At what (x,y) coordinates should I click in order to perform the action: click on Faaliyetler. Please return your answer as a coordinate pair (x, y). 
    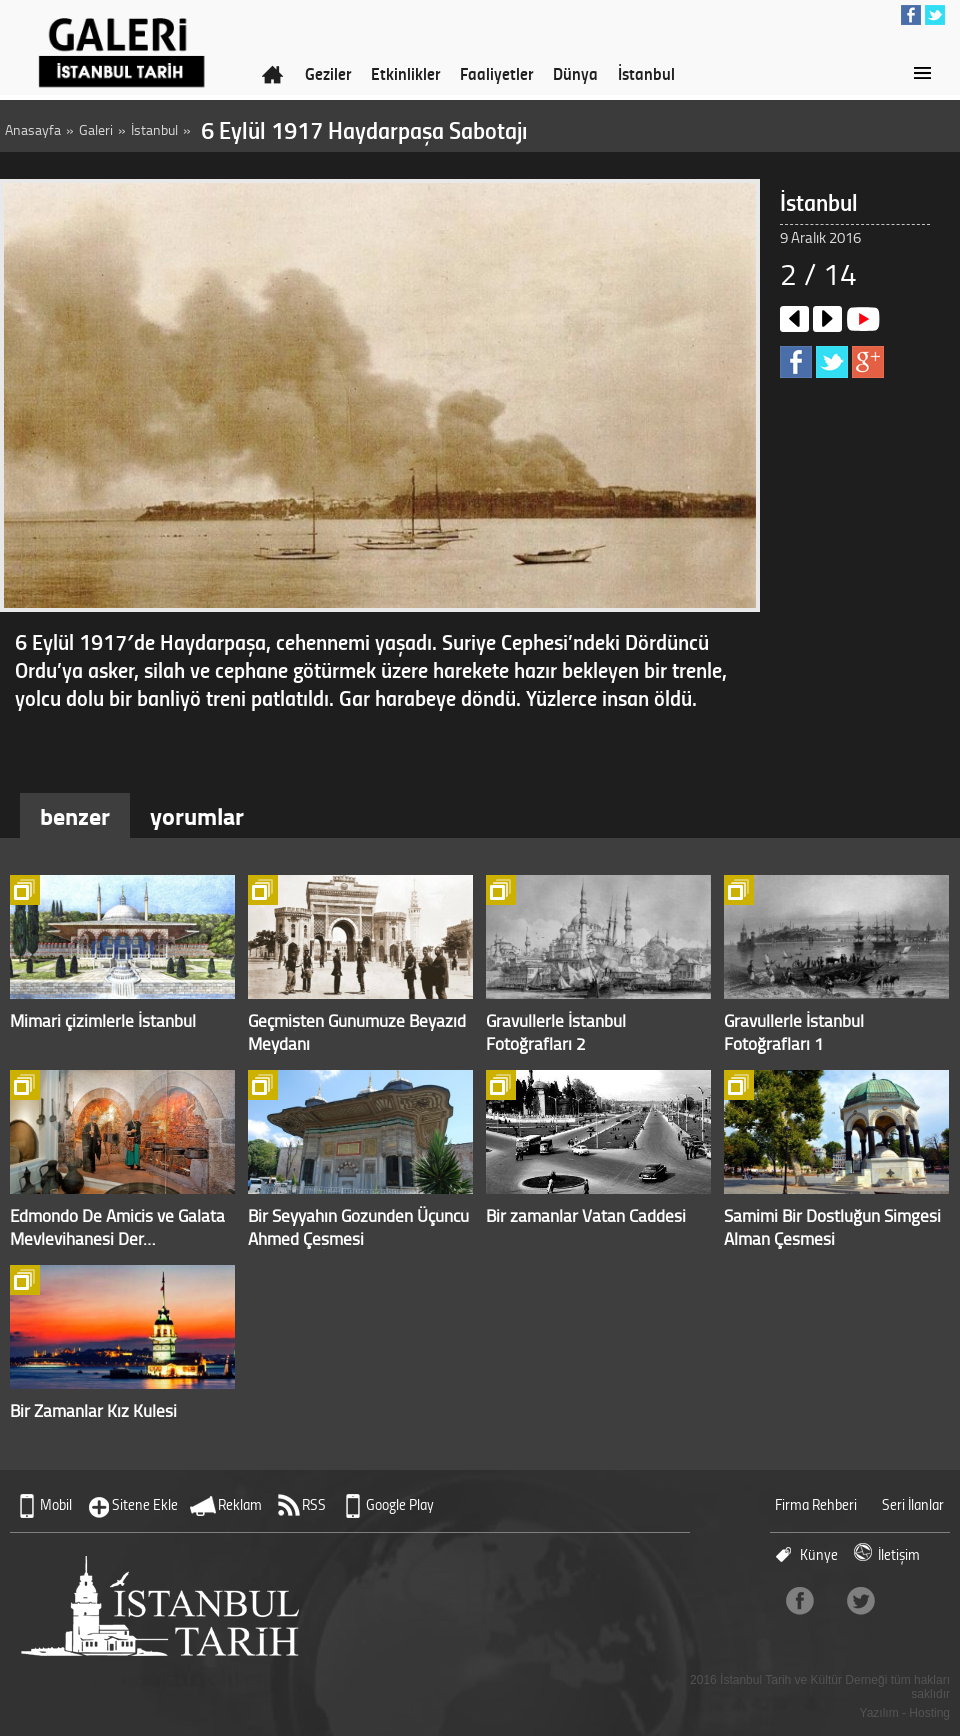
    Looking at the image, I should click on (496, 73).